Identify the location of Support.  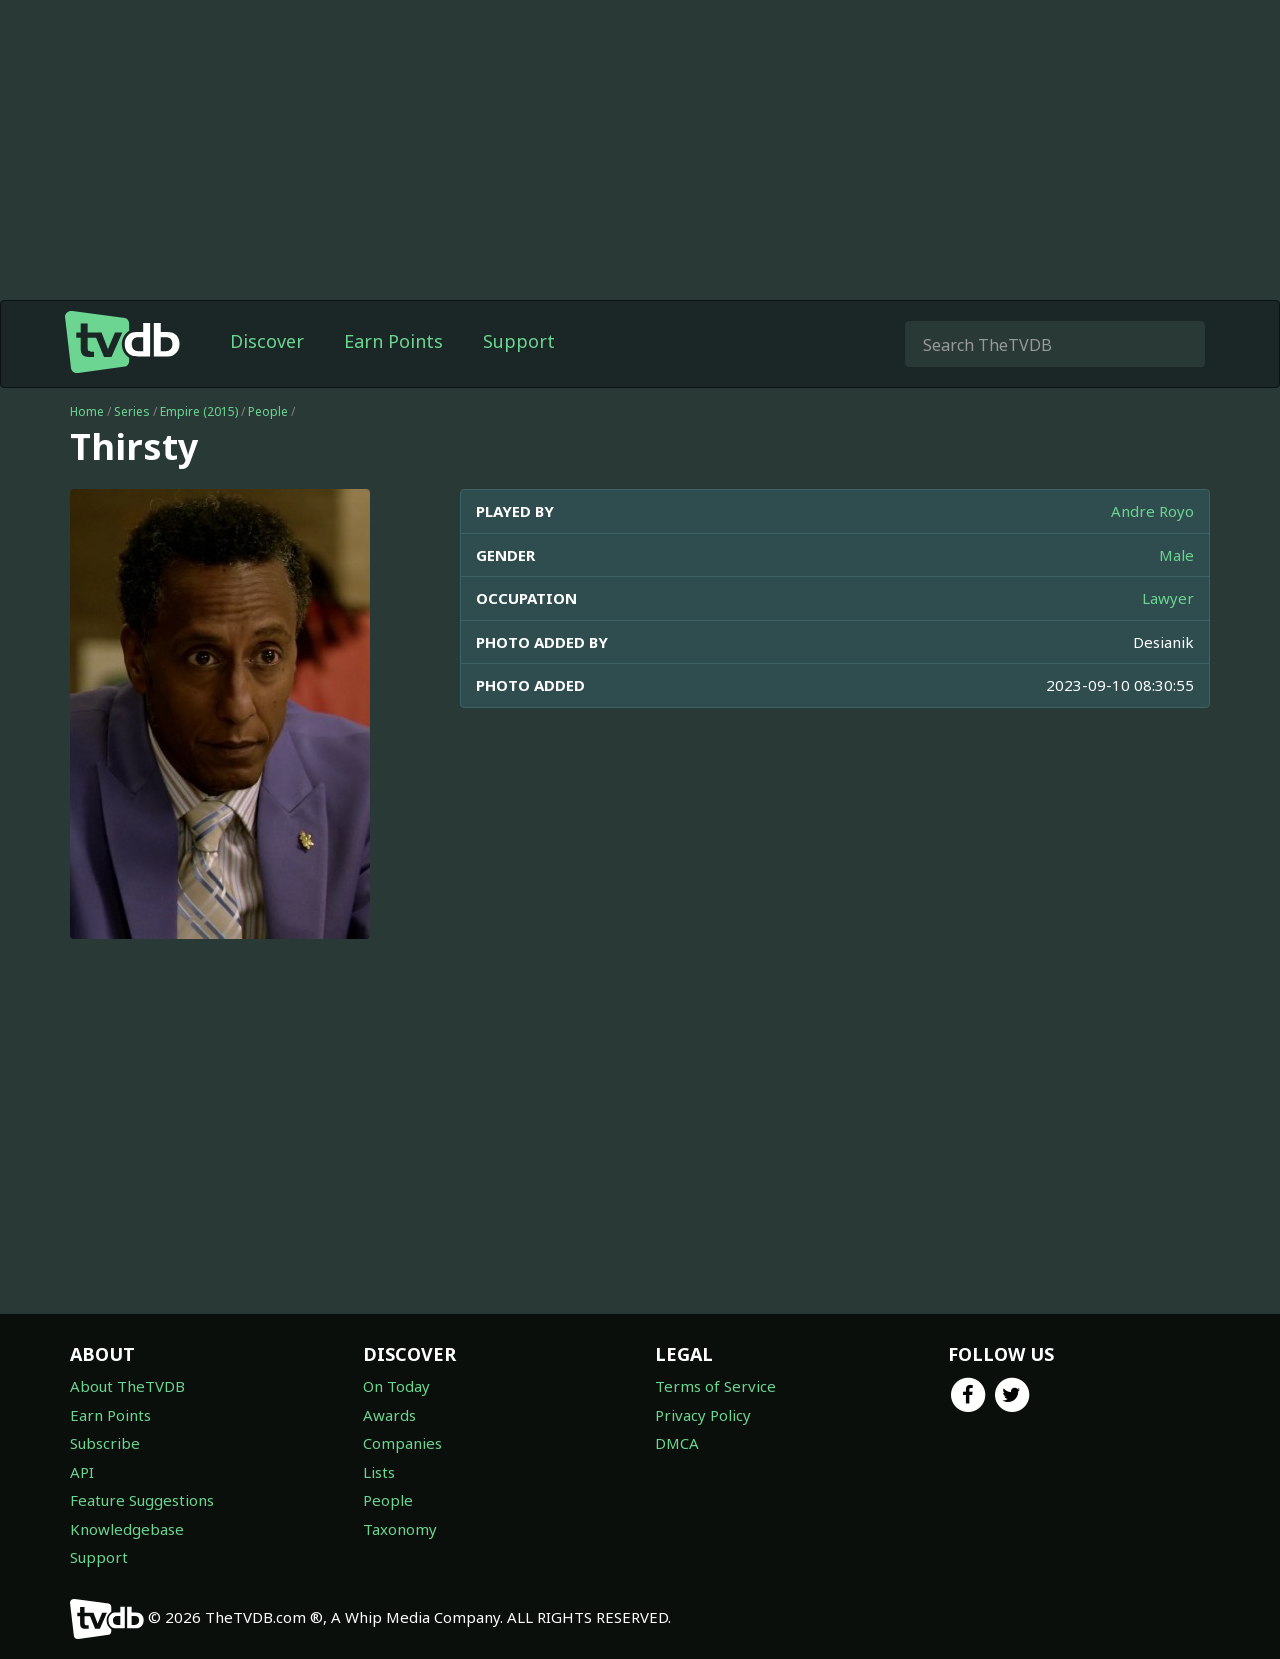
(519, 341).